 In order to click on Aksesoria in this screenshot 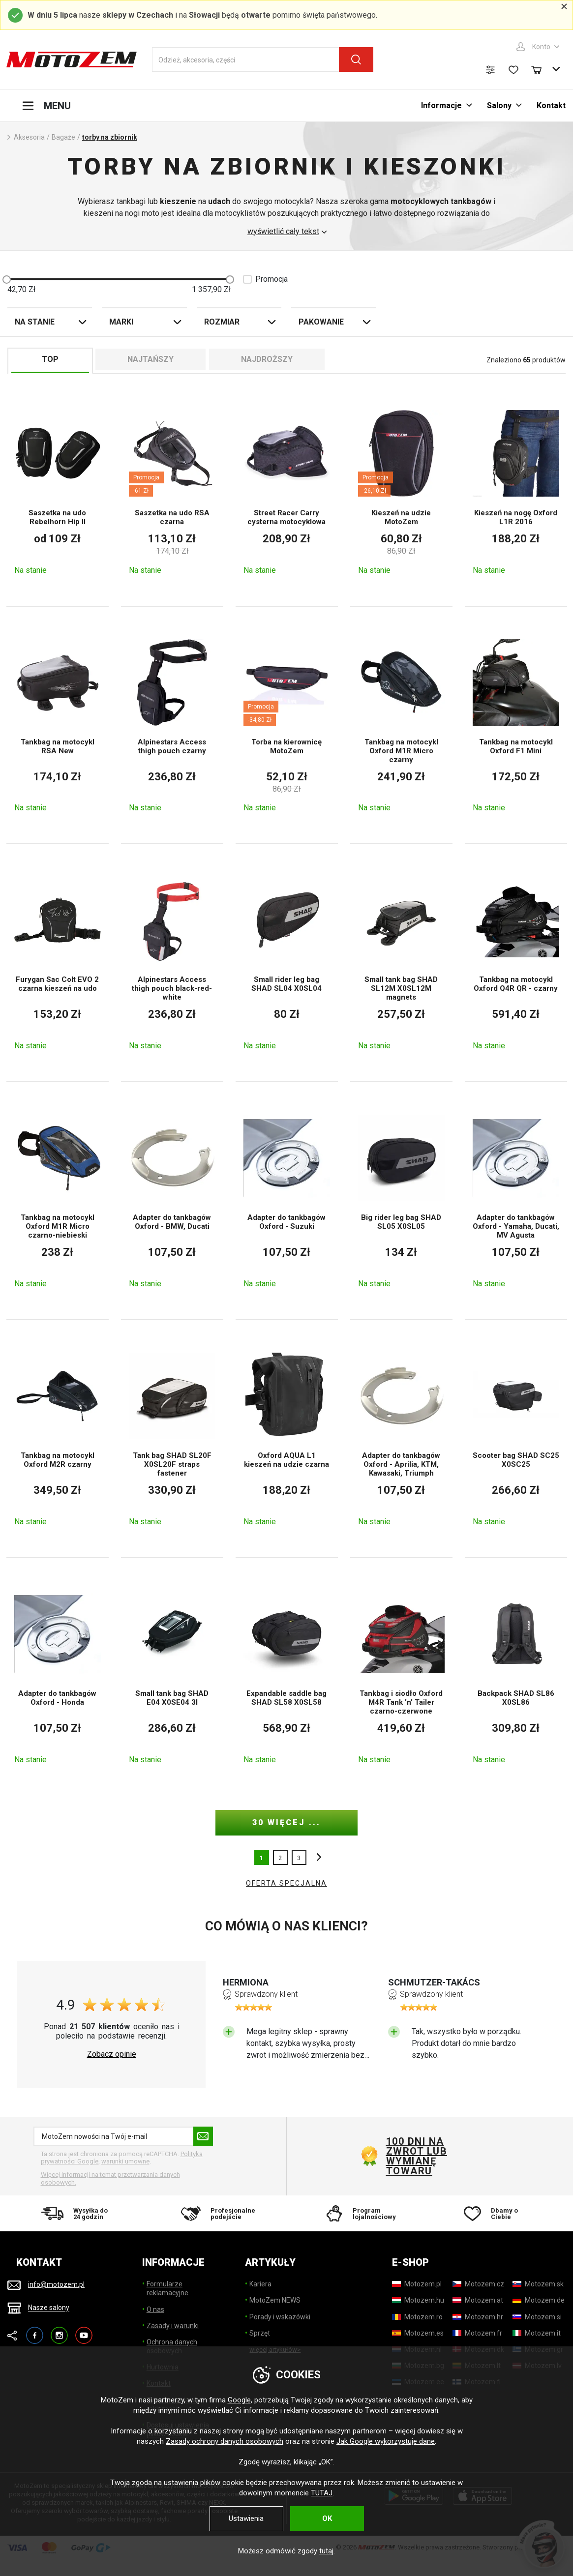, I will do `click(29, 137)`.